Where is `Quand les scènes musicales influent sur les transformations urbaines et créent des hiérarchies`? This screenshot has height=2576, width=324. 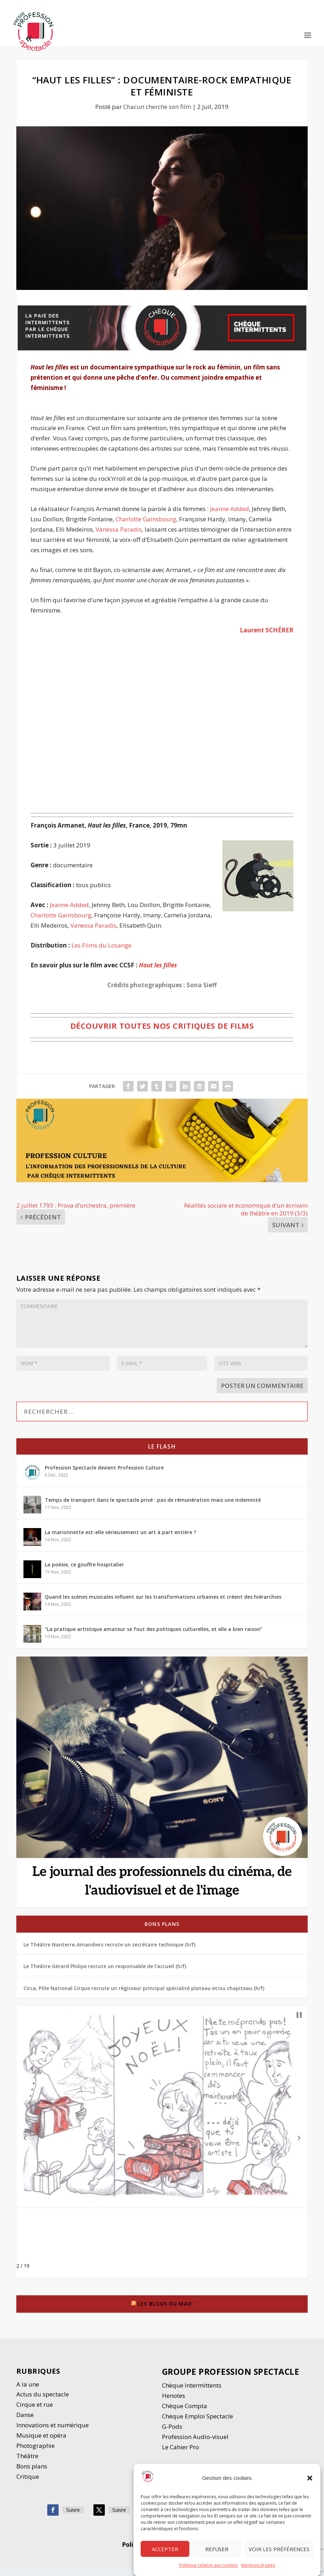
Quand les scènes musicales influent sur les transformations urbaines et créent des hiérarchies is located at coordinates (163, 1604).